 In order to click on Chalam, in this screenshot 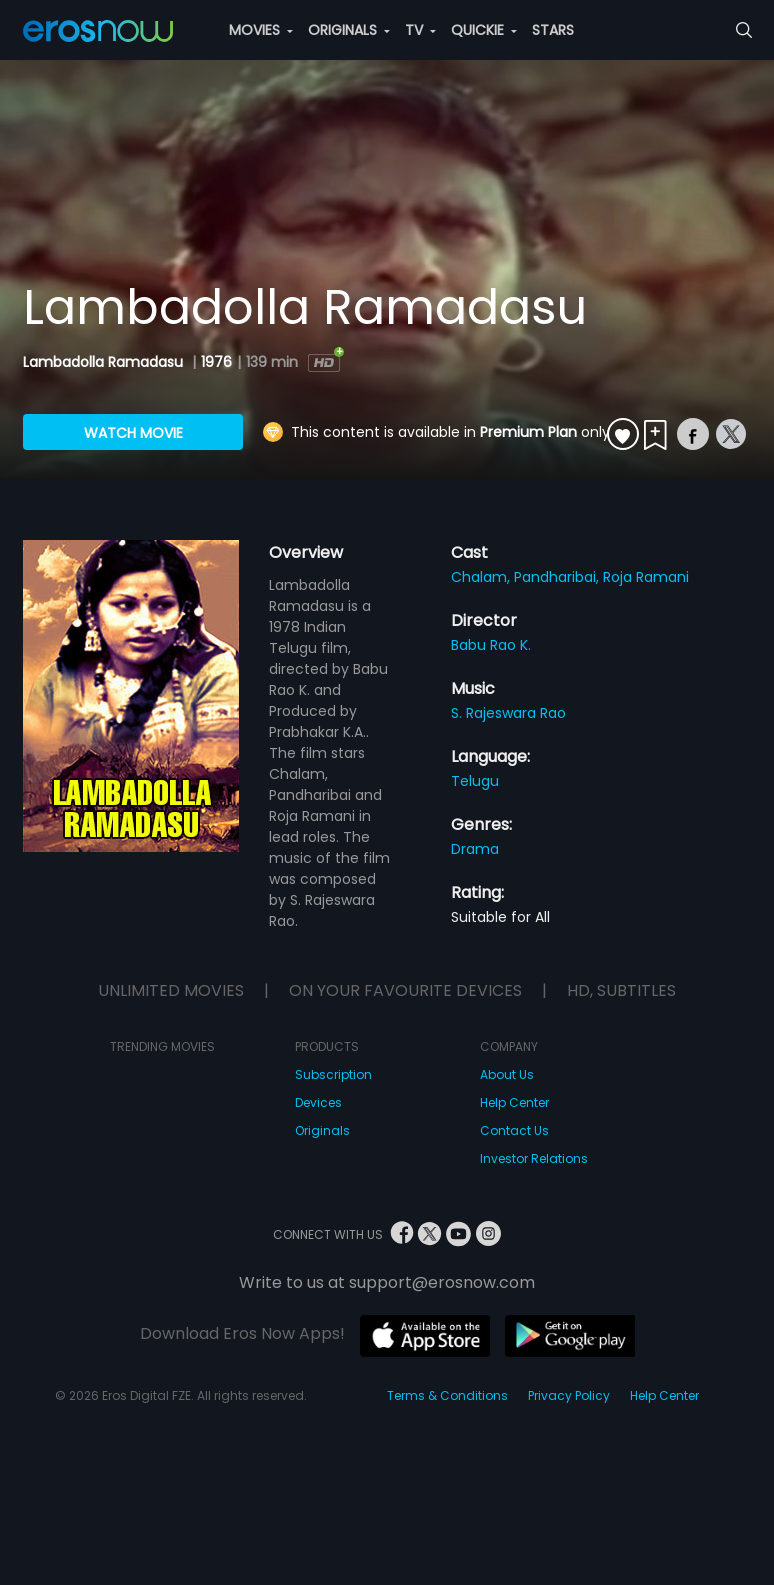, I will do `click(482, 577)`.